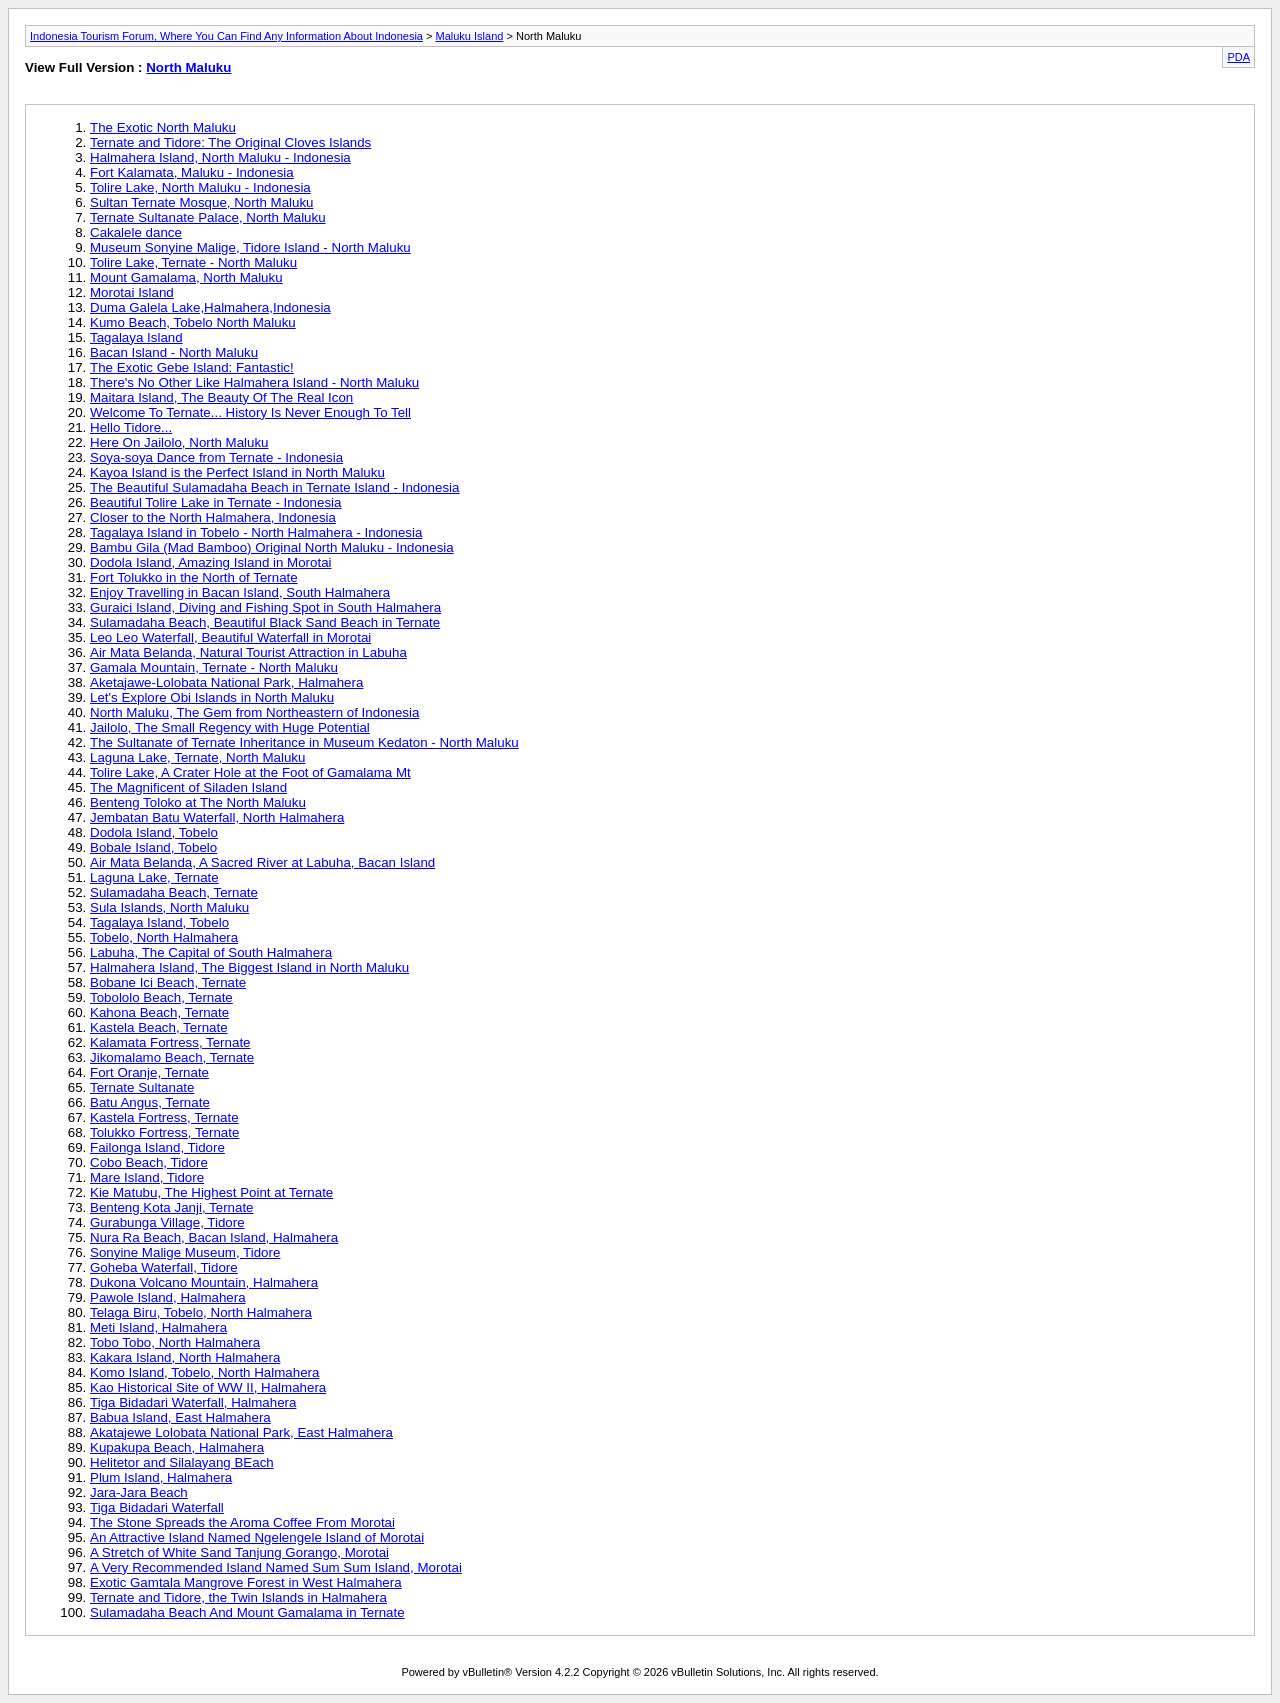 This screenshot has width=1280, height=1703. What do you see at coordinates (198, 802) in the screenshot?
I see `Benteng Toloko at The North Maluku` at bounding box center [198, 802].